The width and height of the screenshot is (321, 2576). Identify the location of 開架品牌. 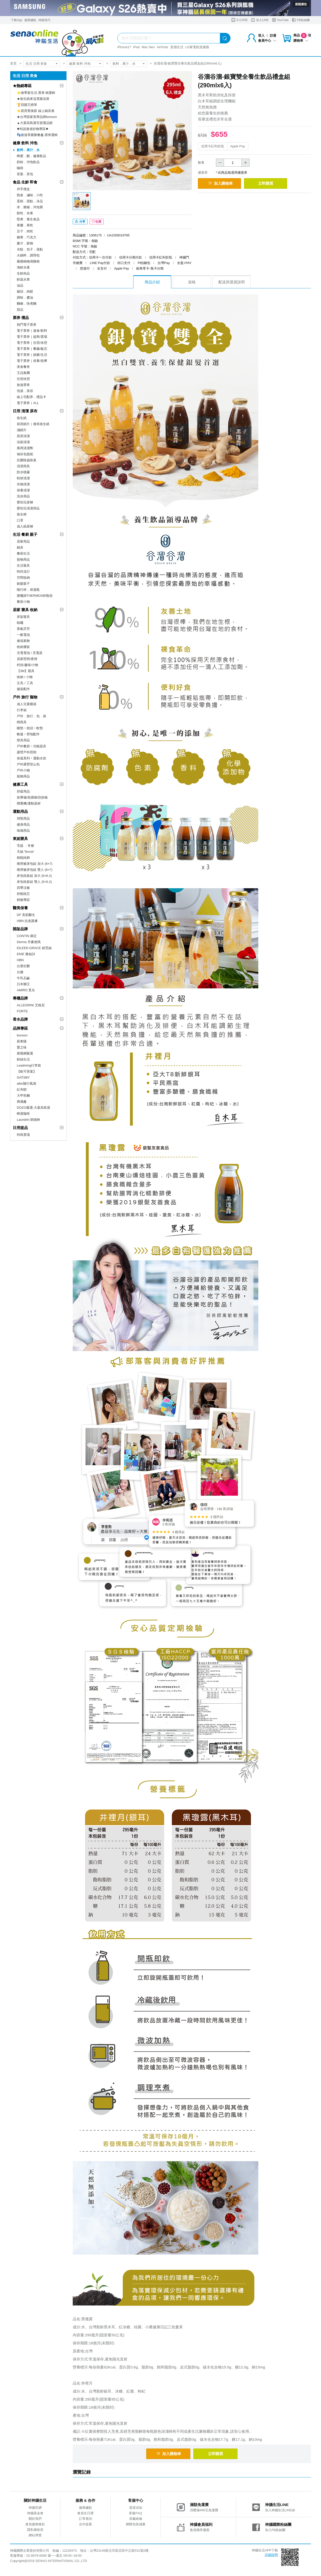
(20, 929).